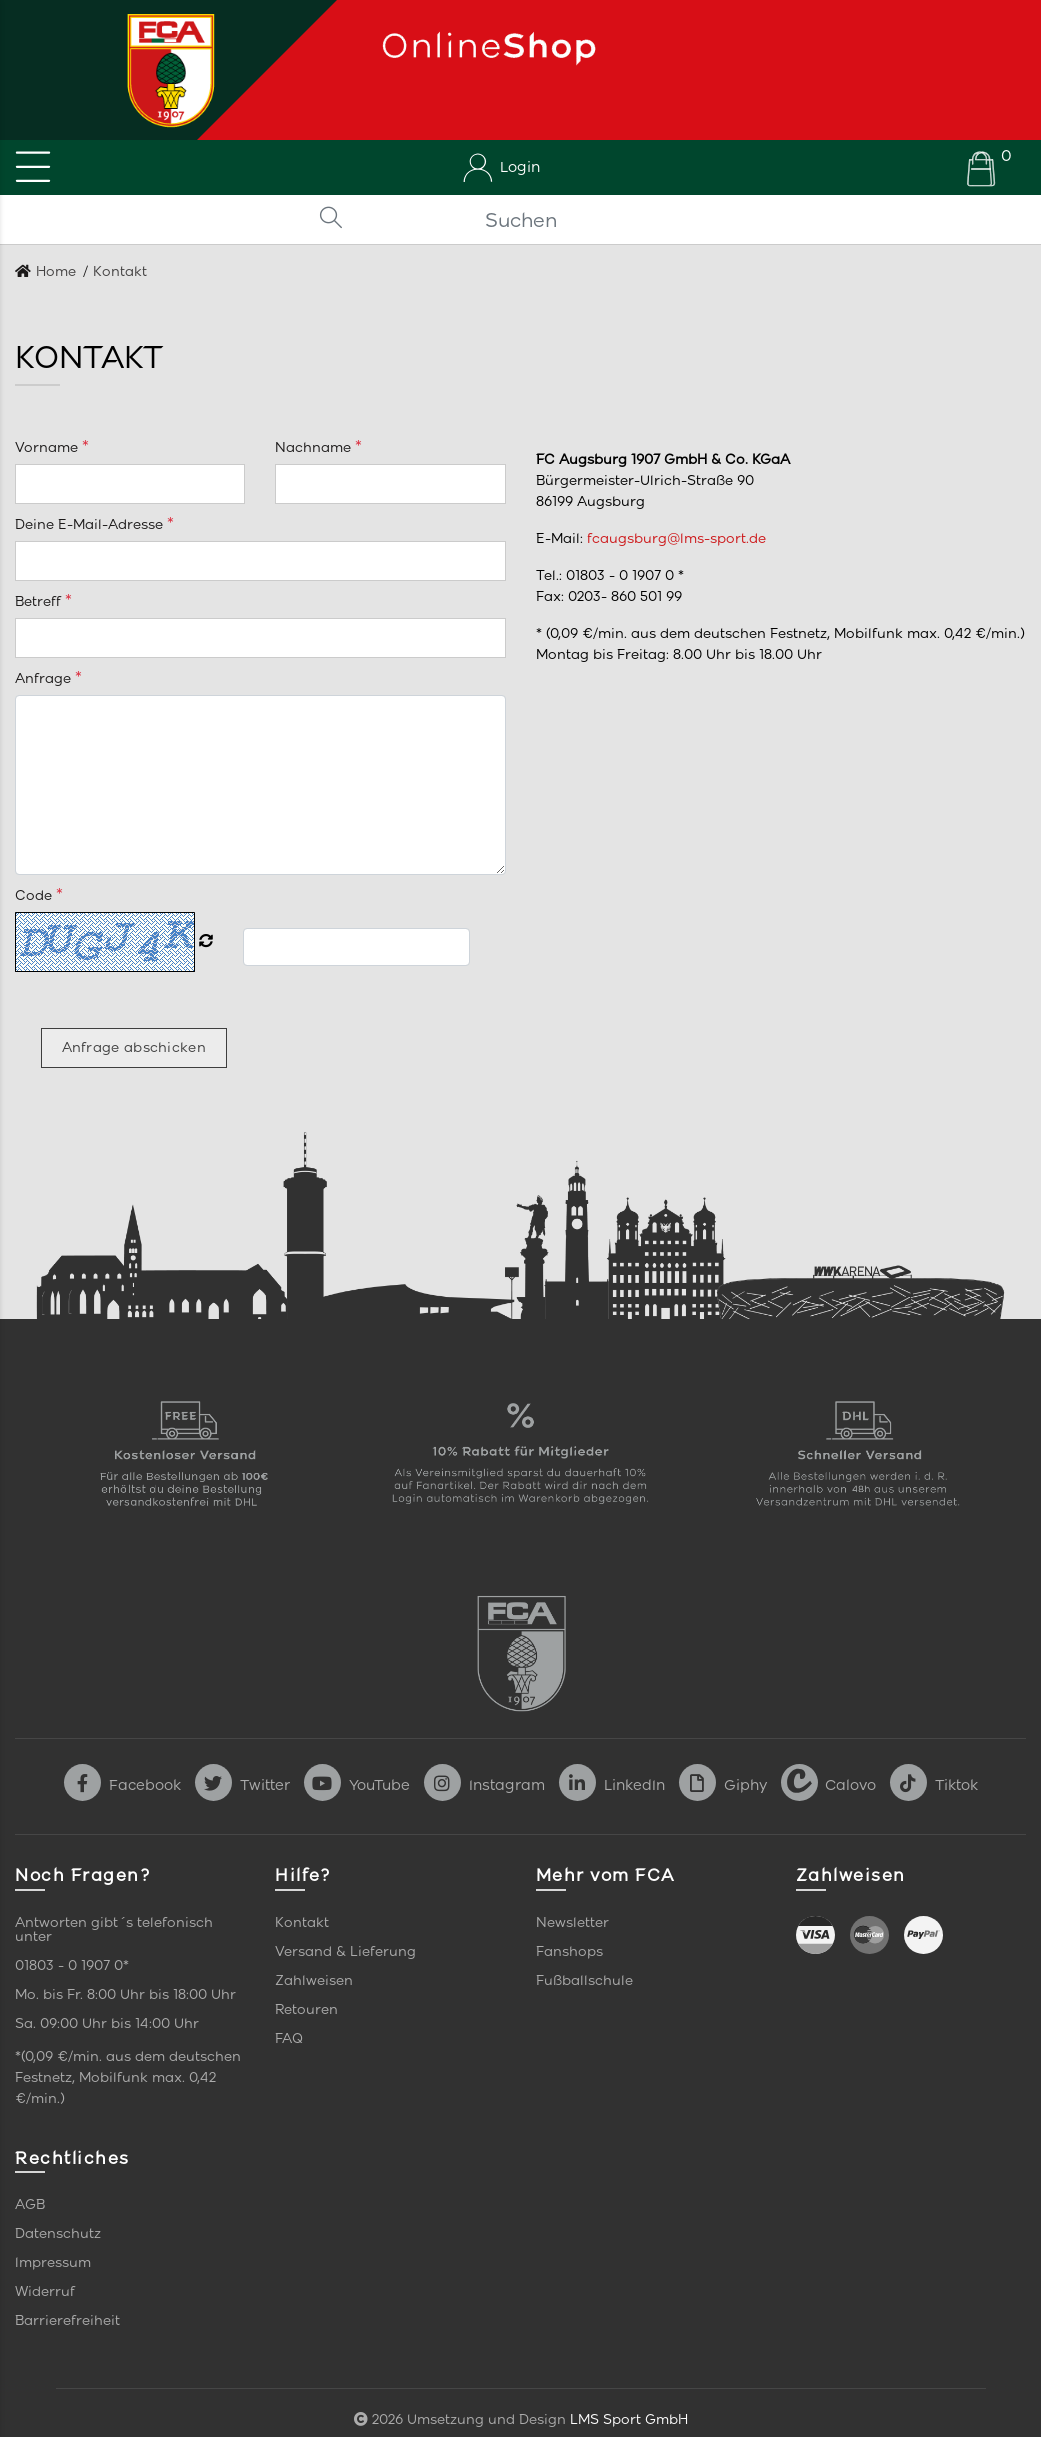 This screenshot has width=1041, height=2437. I want to click on Datenschutz, so click(58, 2233).